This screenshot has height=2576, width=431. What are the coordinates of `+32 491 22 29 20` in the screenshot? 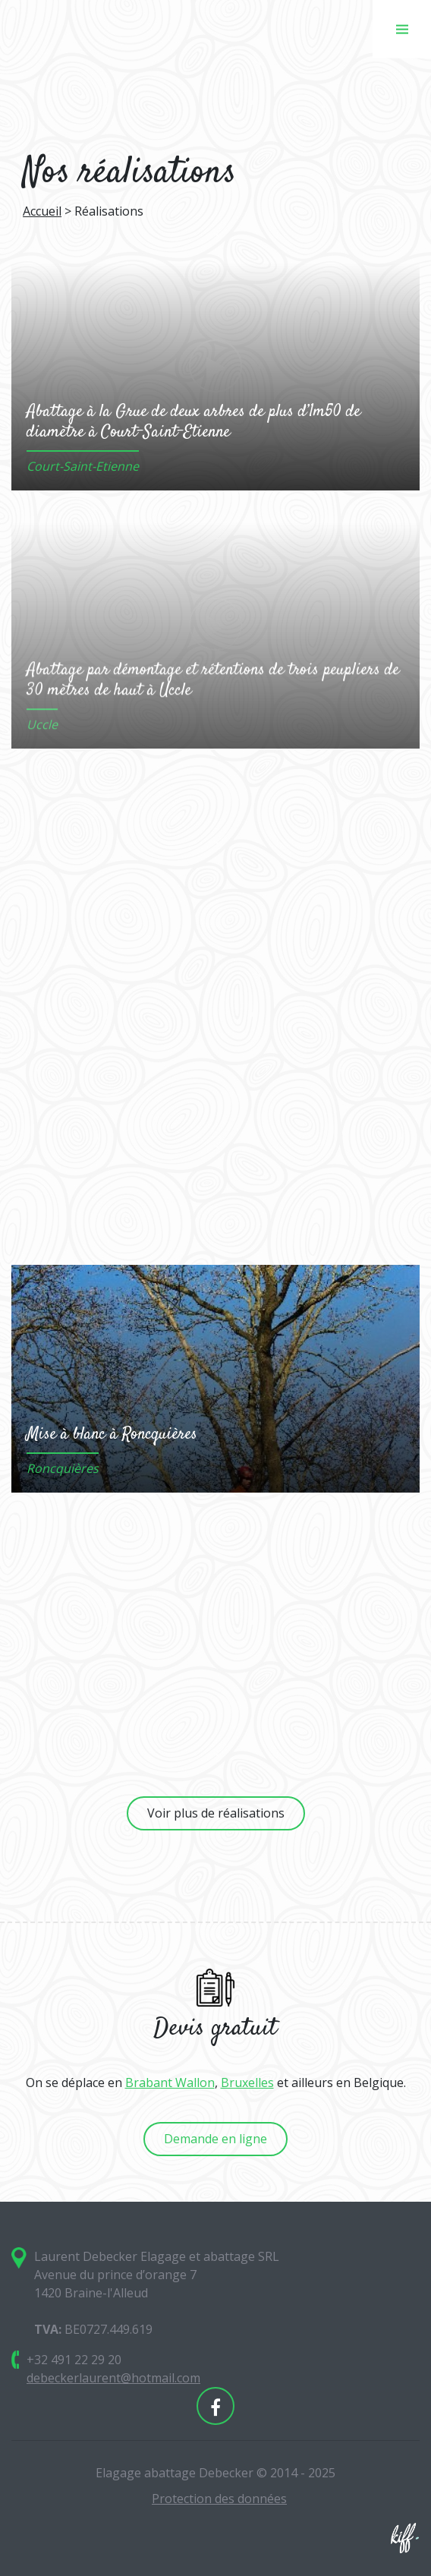 It's located at (74, 2359).